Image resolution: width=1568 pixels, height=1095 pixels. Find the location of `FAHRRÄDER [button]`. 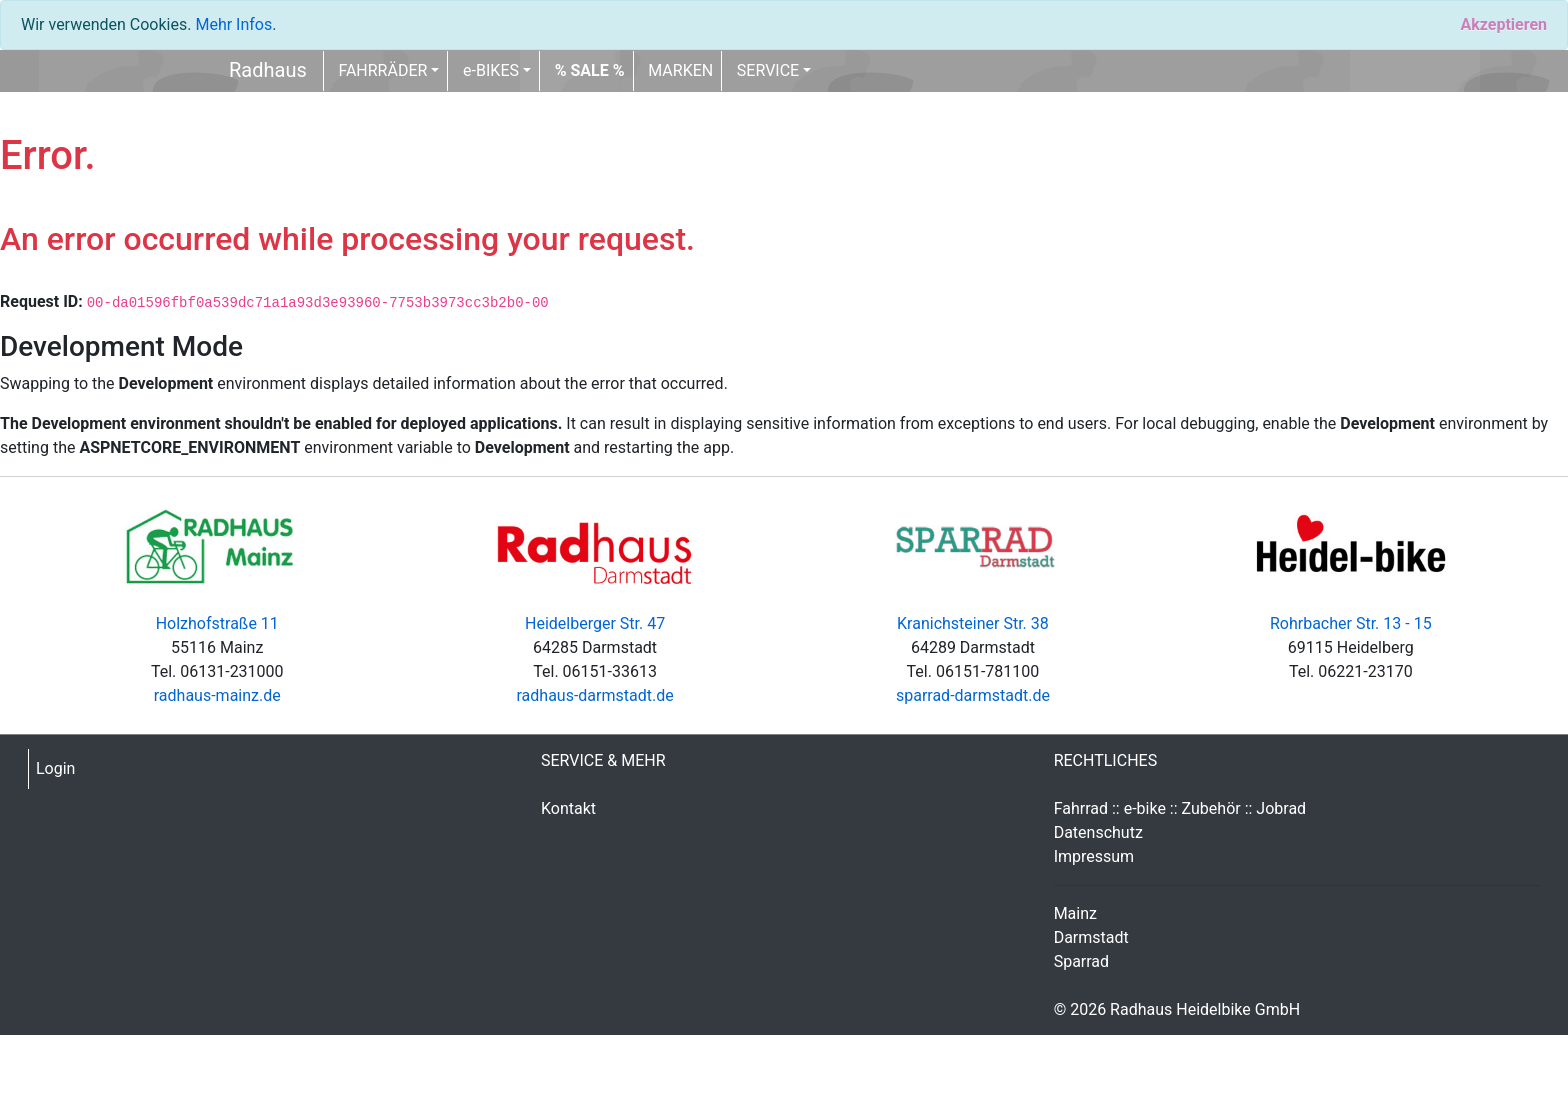

FAHRRÄDER [button] is located at coordinates (382, 70).